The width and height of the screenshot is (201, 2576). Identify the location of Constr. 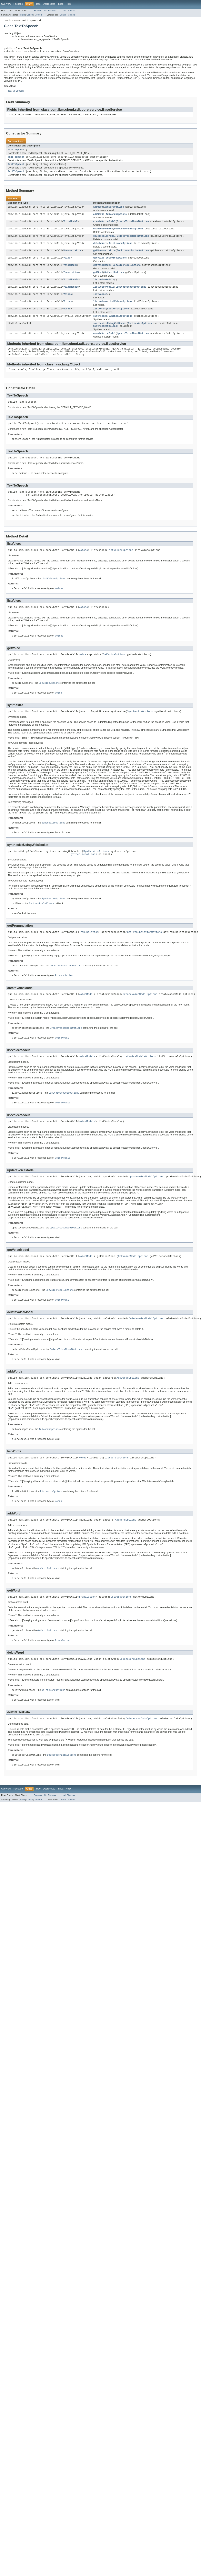
(29, 15).